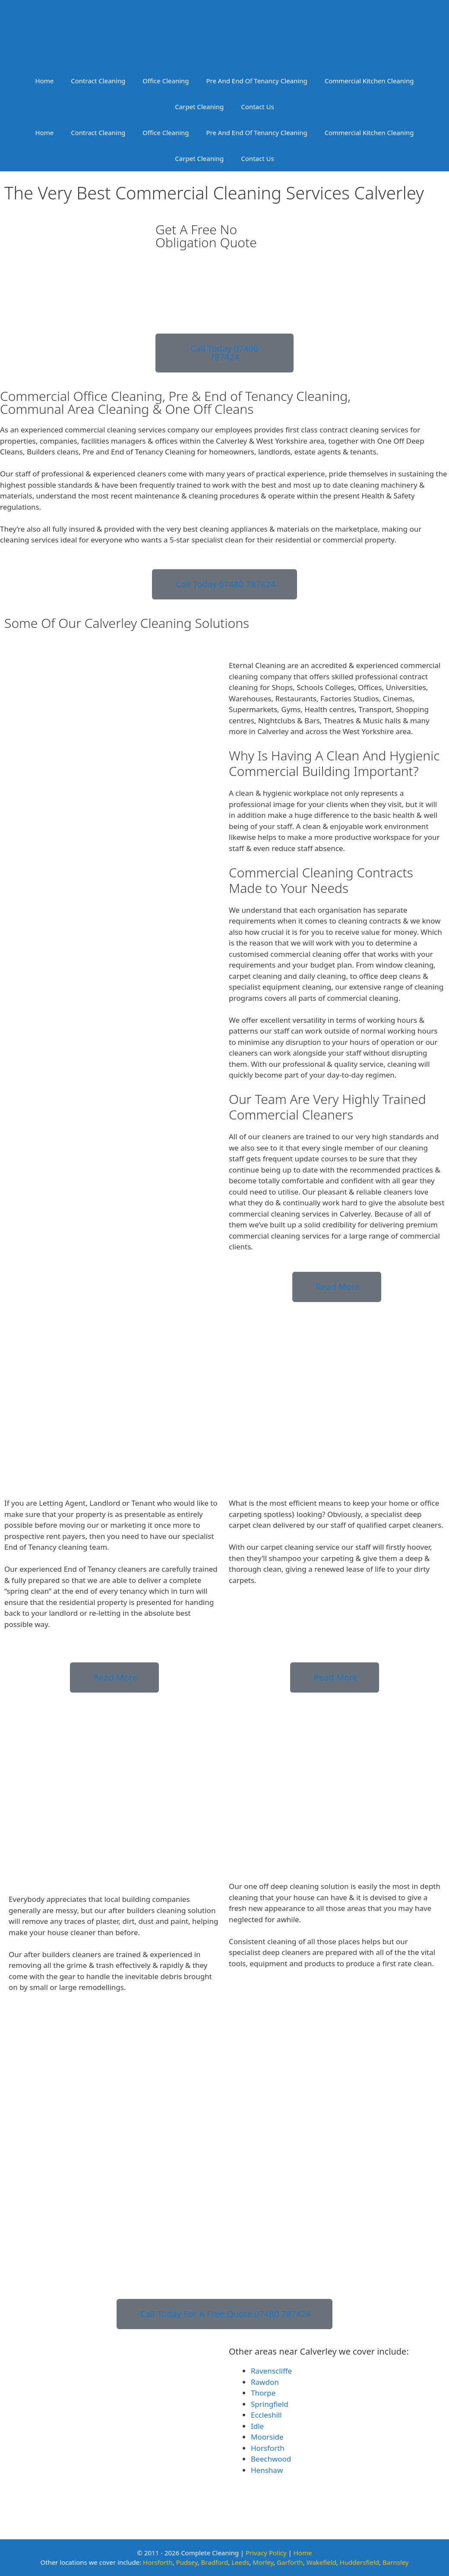 The image size is (449, 2576). I want to click on Commercial Kitchen Cleaning, so click(369, 80).